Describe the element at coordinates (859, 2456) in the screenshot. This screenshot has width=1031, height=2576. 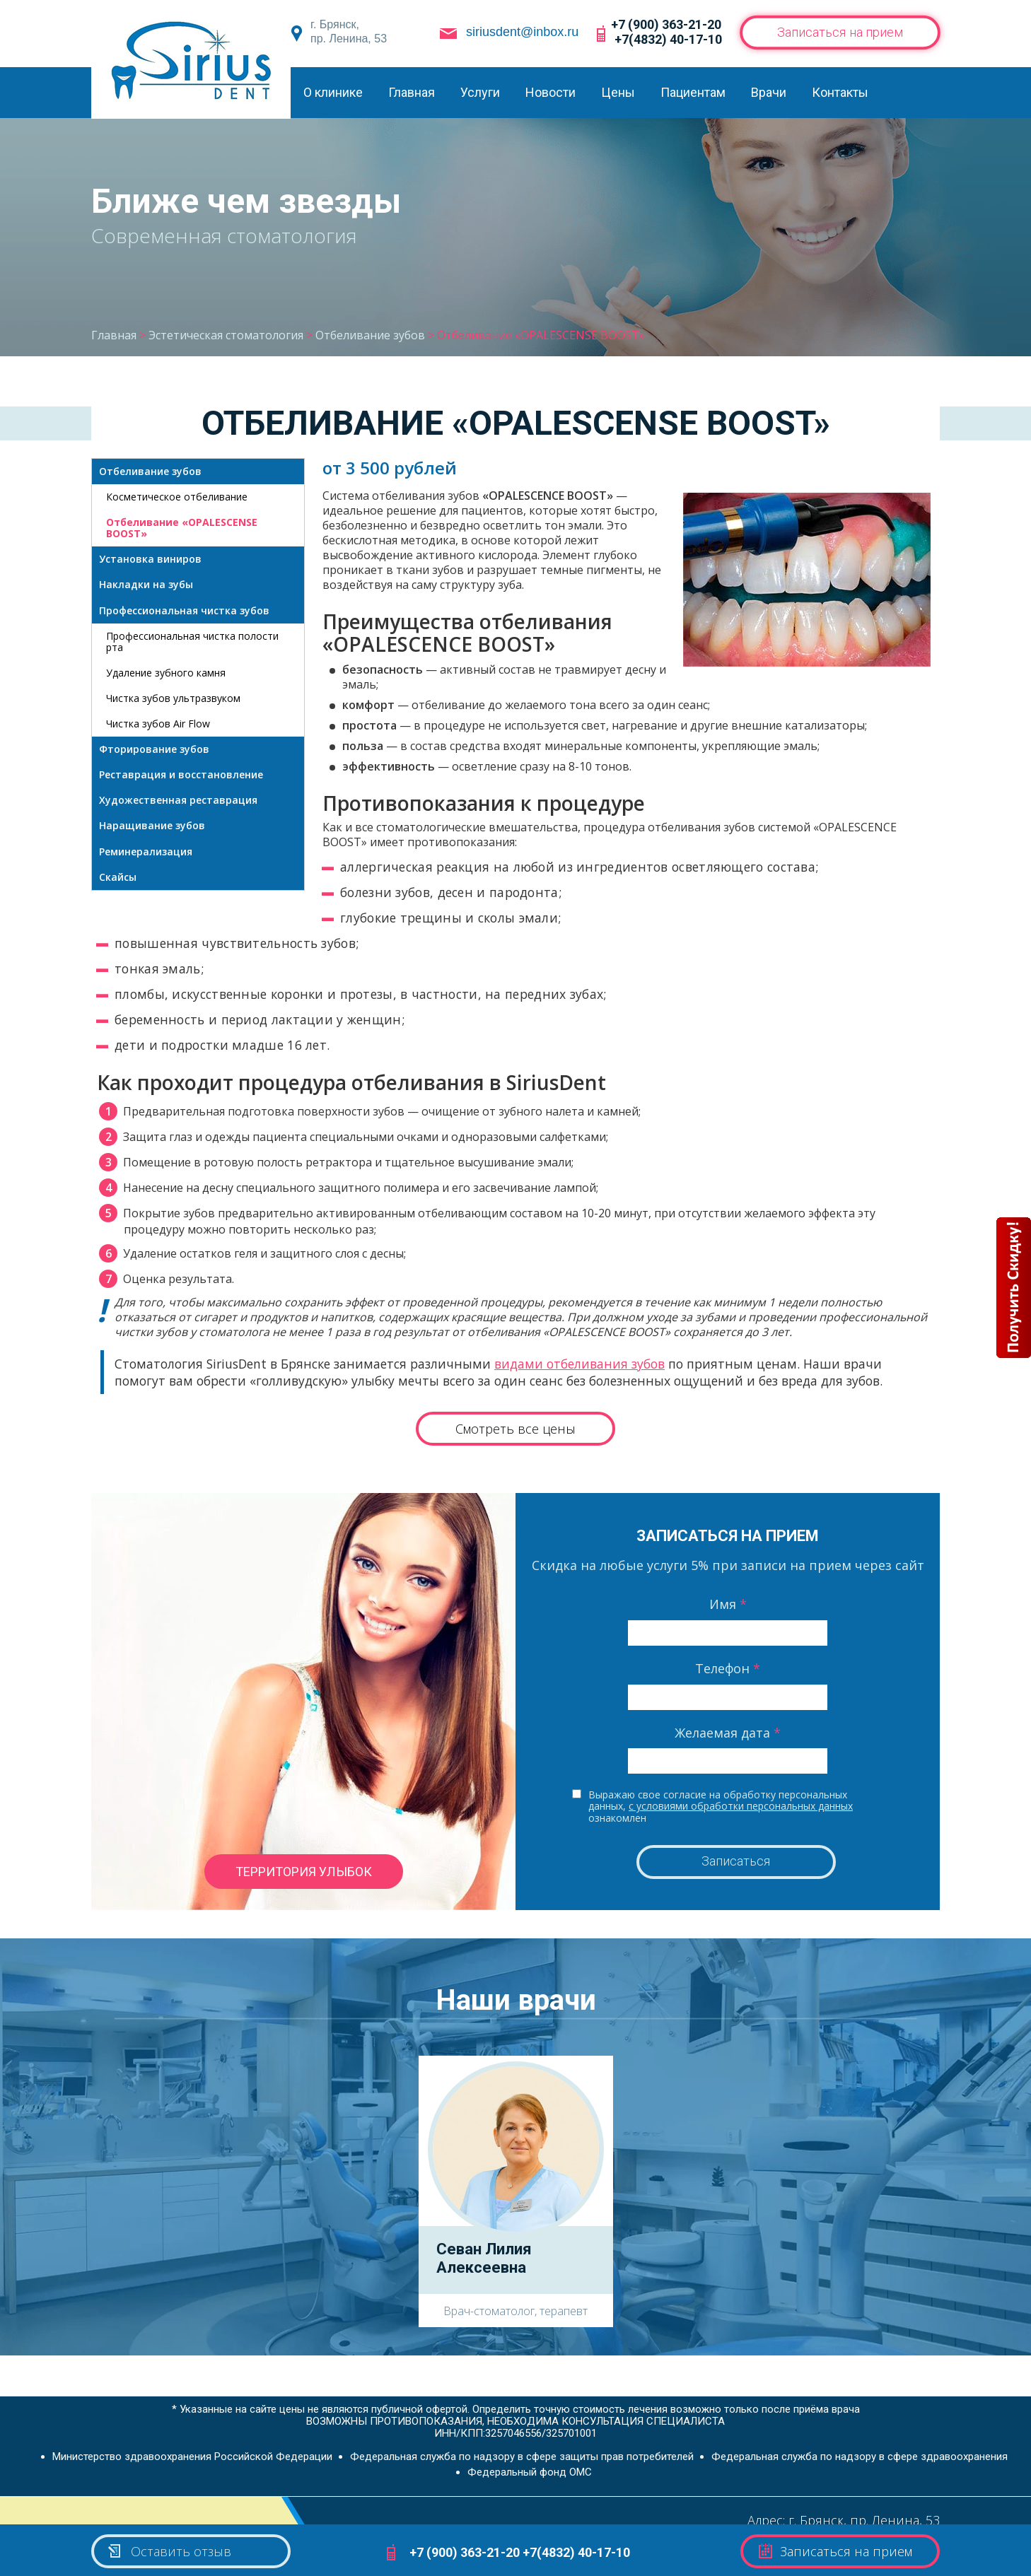
I see `Федеральная служба по надзору в сфере здравоохранения` at that location.